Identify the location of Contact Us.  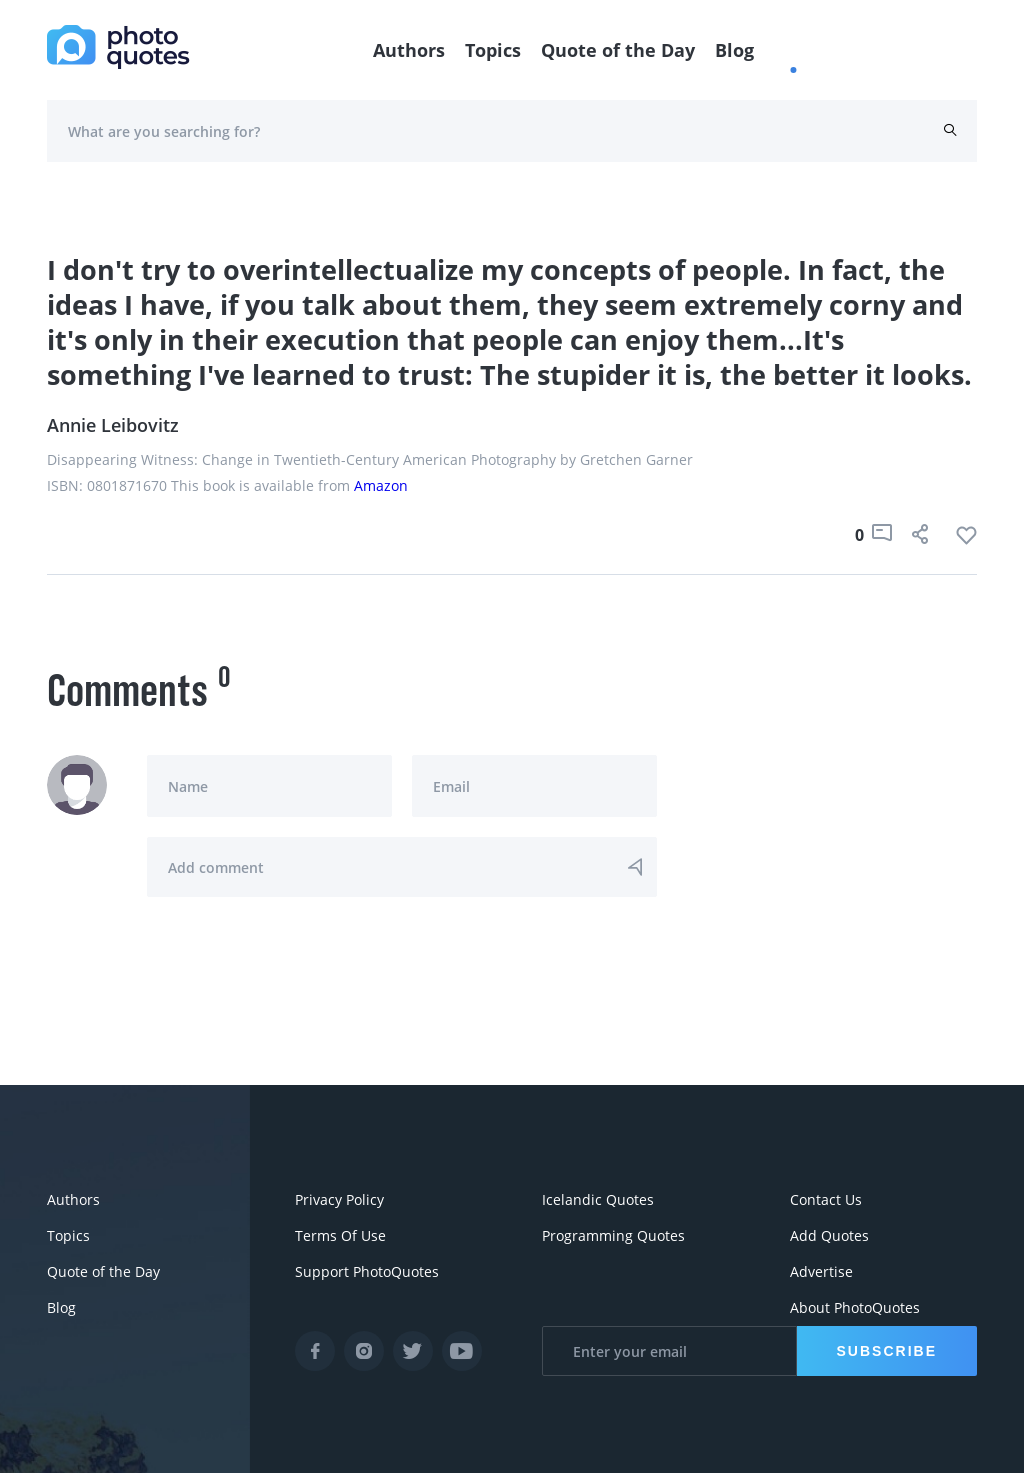
(826, 1199).